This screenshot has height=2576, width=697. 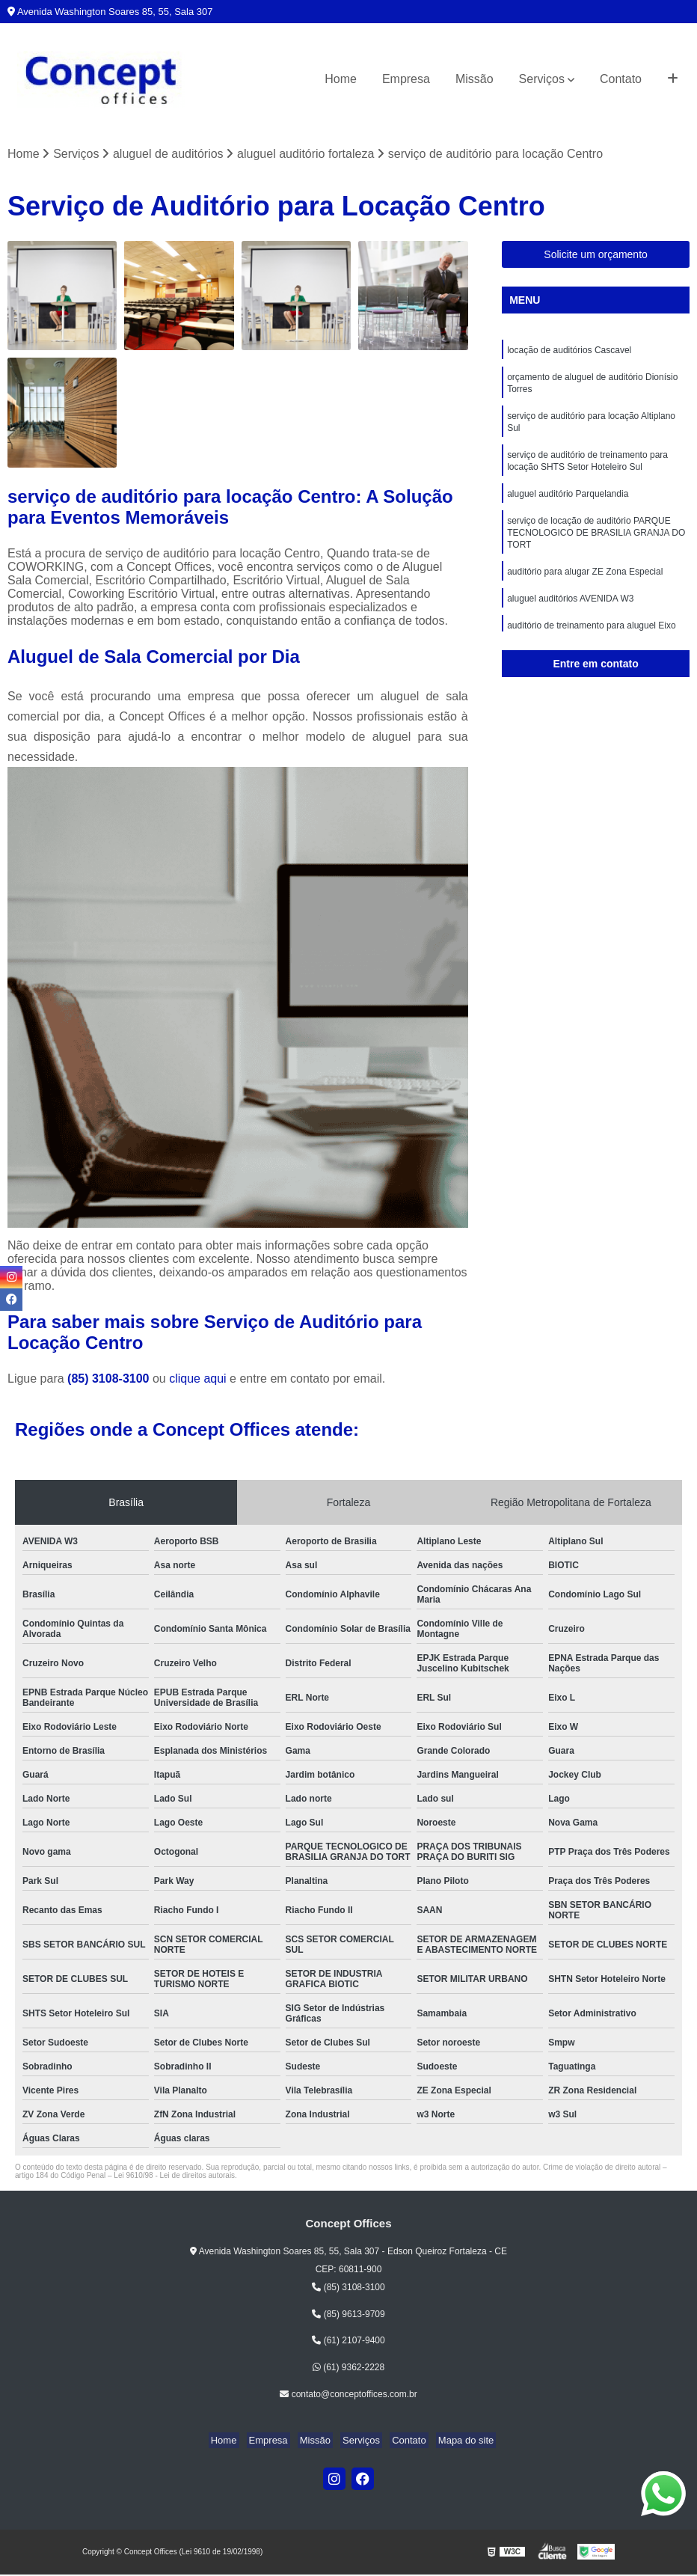 What do you see at coordinates (348, 2342) in the screenshot?
I see `(61) 2107-9400` at bounding box center [348, 2342].